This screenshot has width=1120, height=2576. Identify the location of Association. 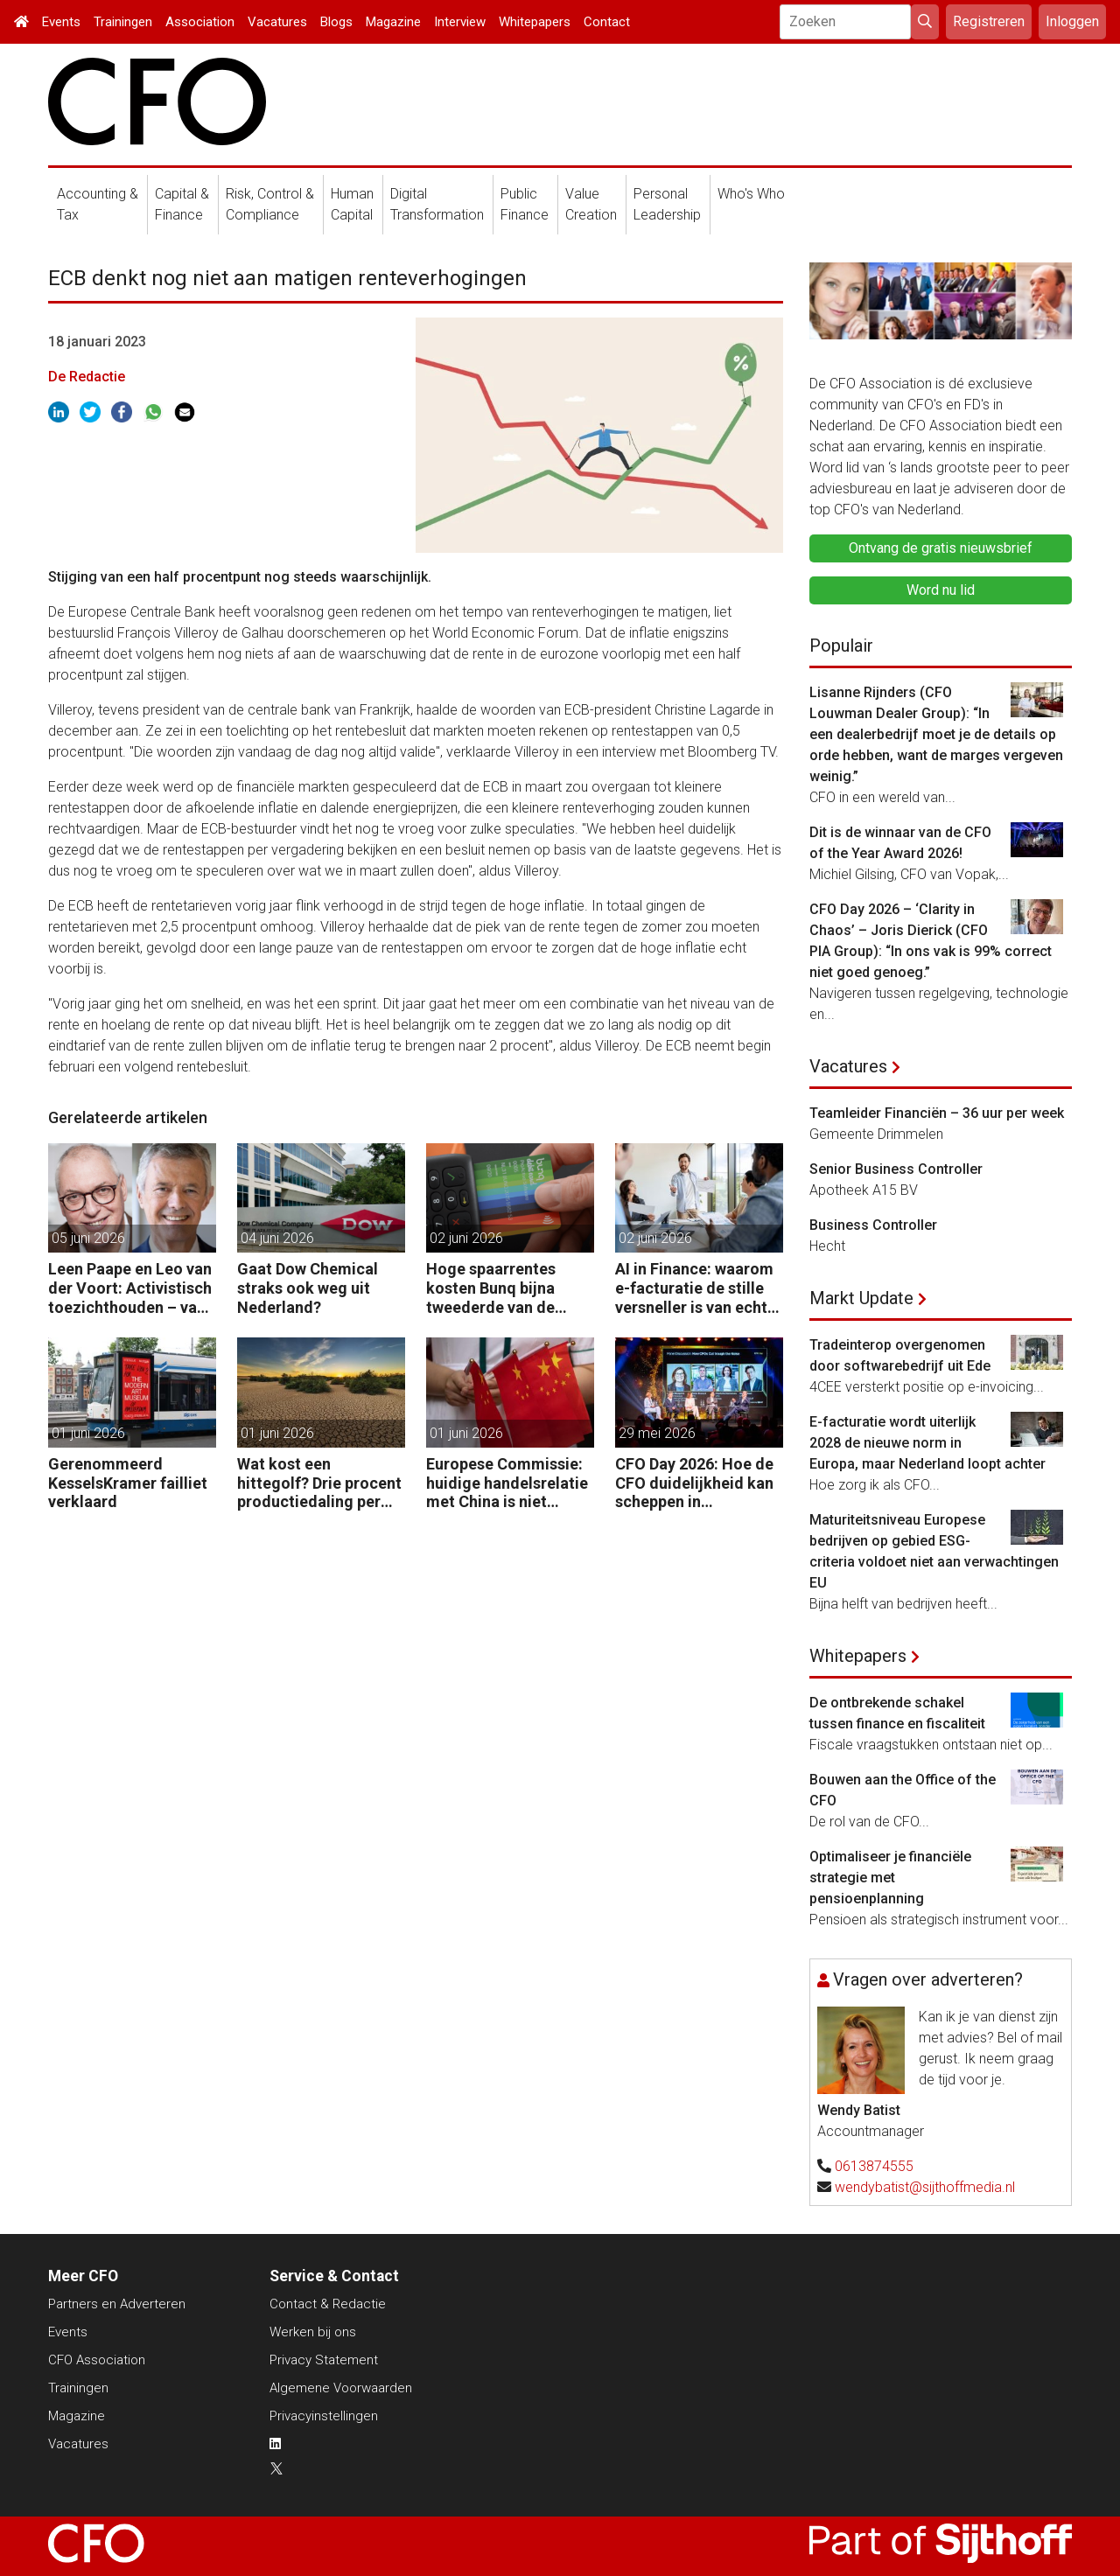
(199, 22).